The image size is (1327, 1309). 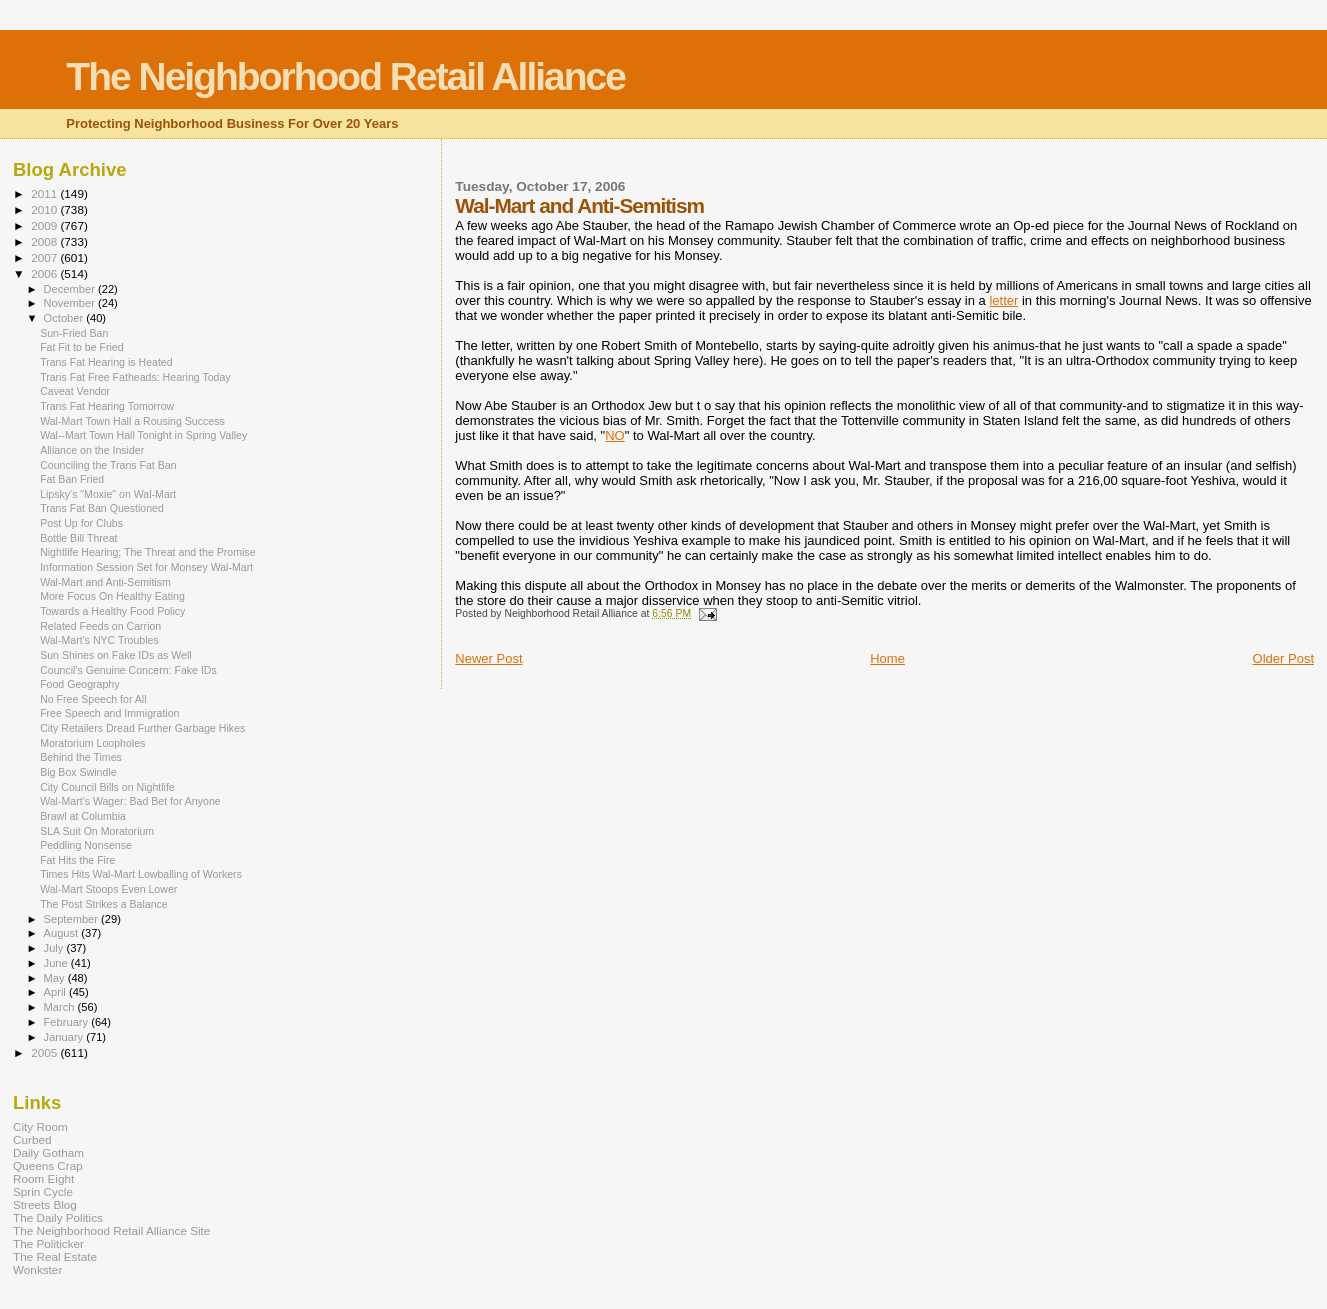 I want to click on 2005, so click(x=45, y=1052).